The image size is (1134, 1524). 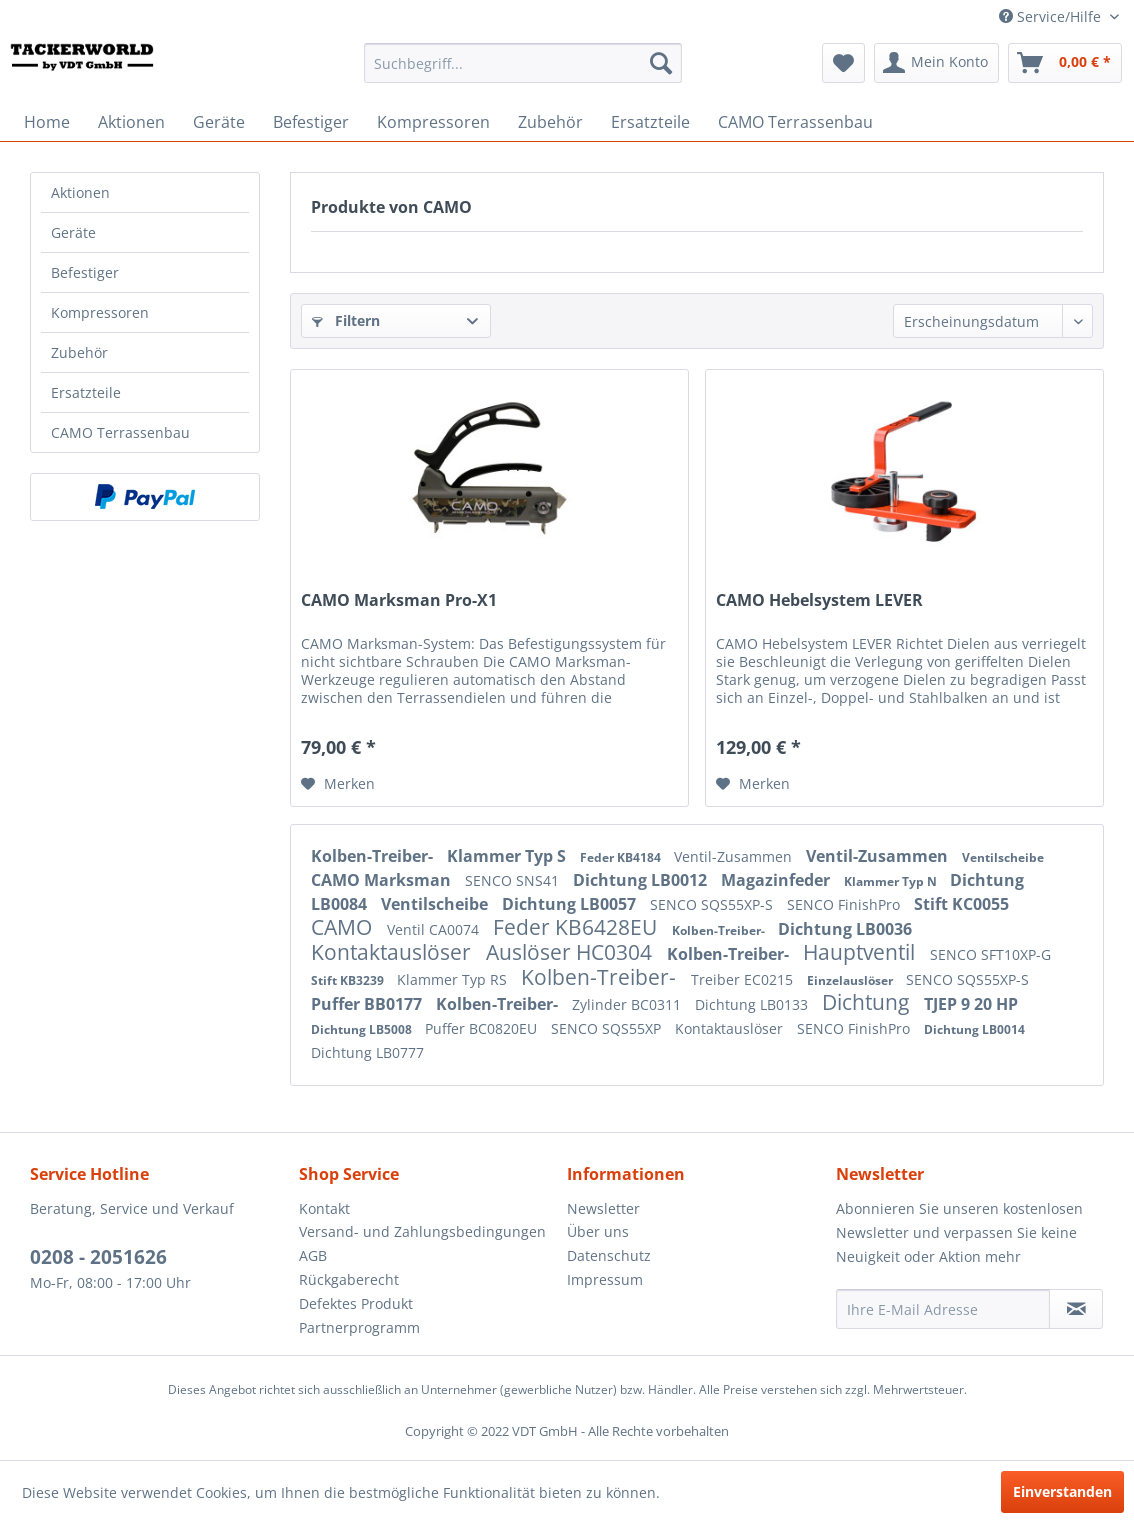 I want to click on Feder KB4184, so click(x=622, y=857).